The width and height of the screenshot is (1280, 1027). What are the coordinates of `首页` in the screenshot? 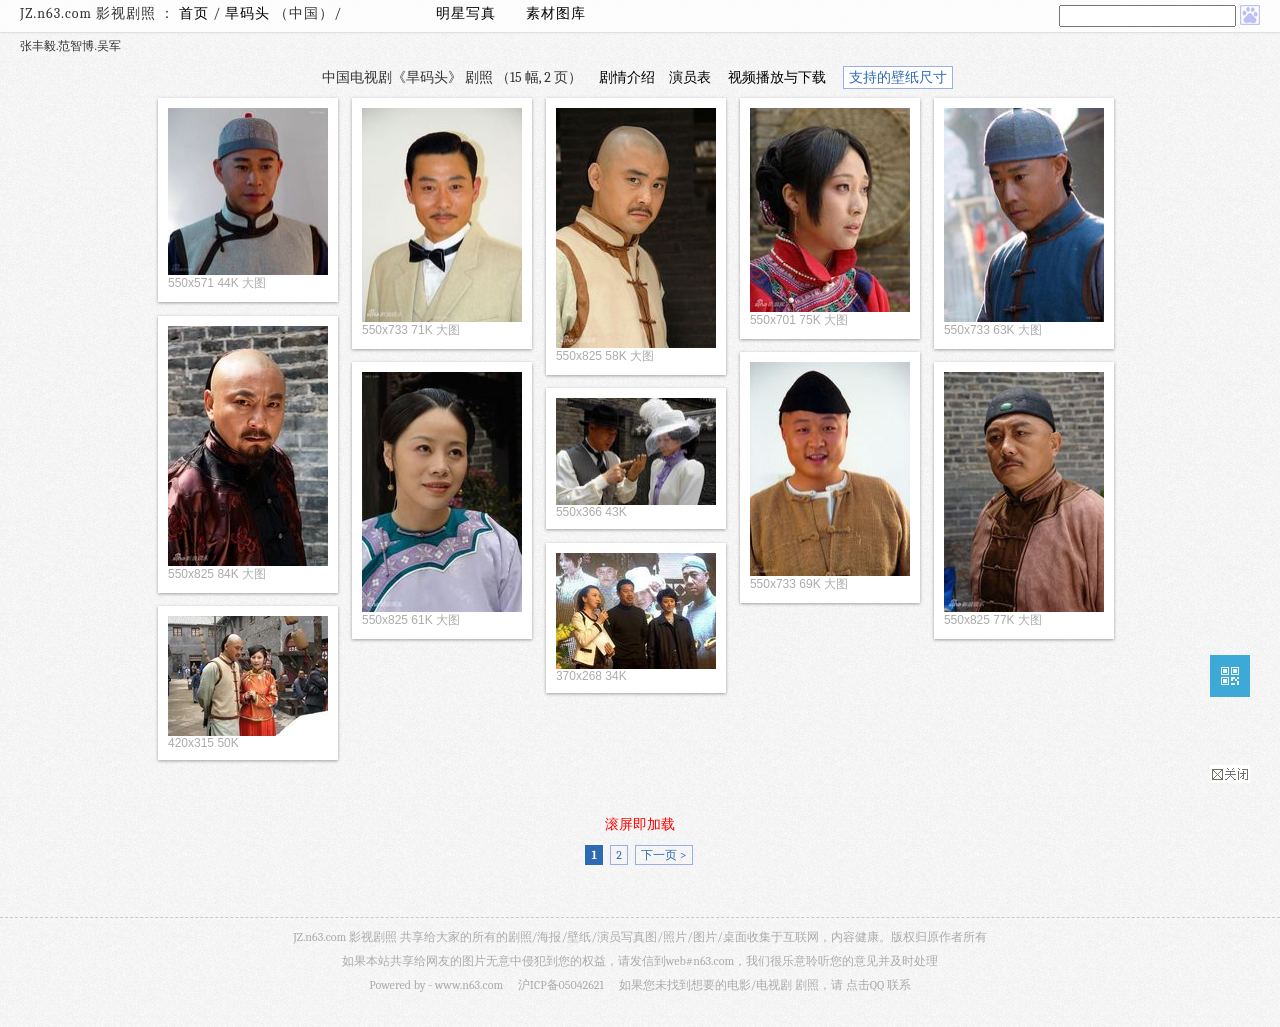 It's located at (194, 13).